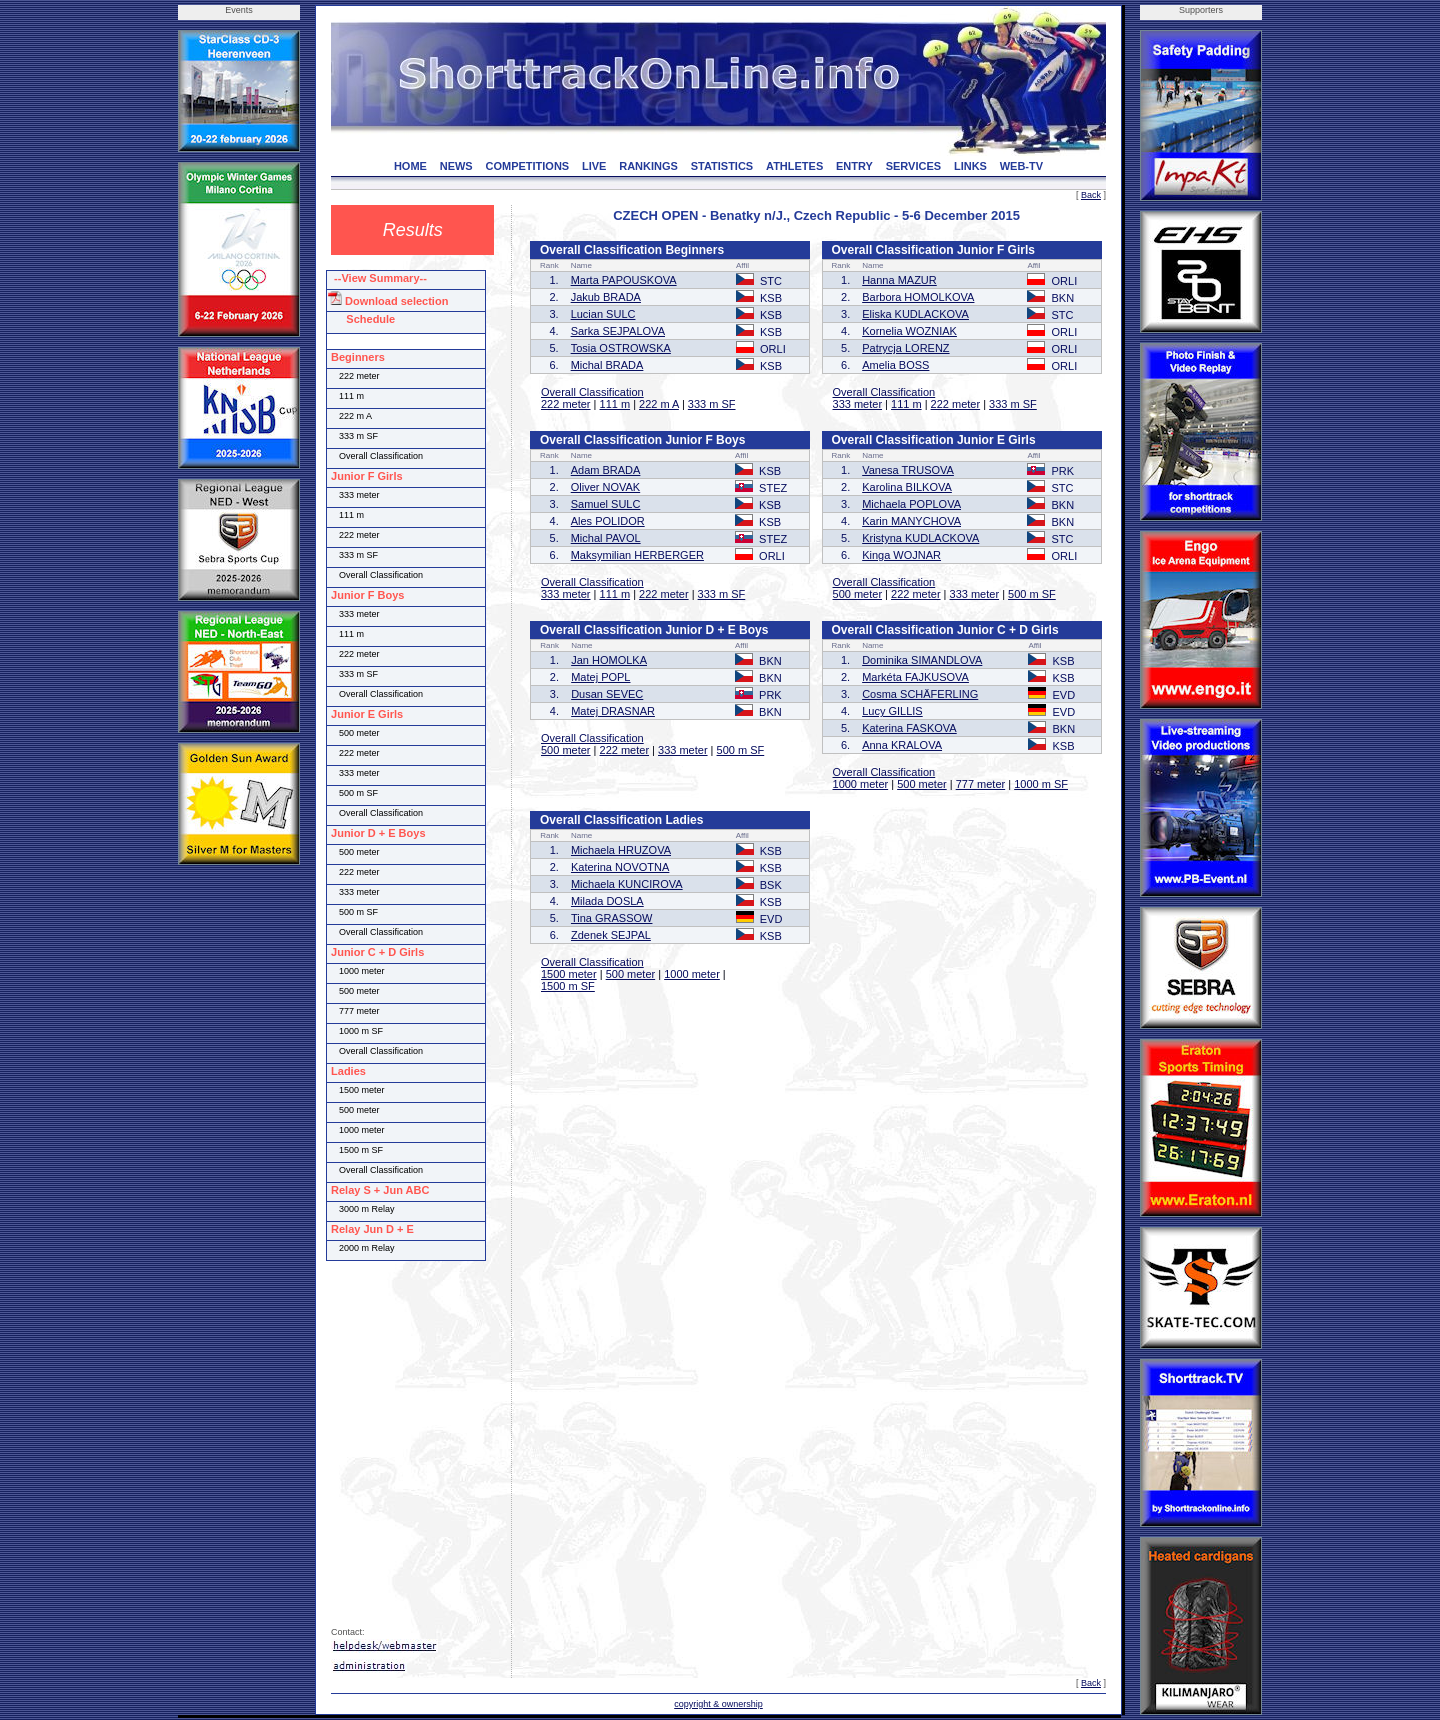 The height and width of the screenshot is (1720, 1440). I want to click on Overall Classification, so click(592, 392).